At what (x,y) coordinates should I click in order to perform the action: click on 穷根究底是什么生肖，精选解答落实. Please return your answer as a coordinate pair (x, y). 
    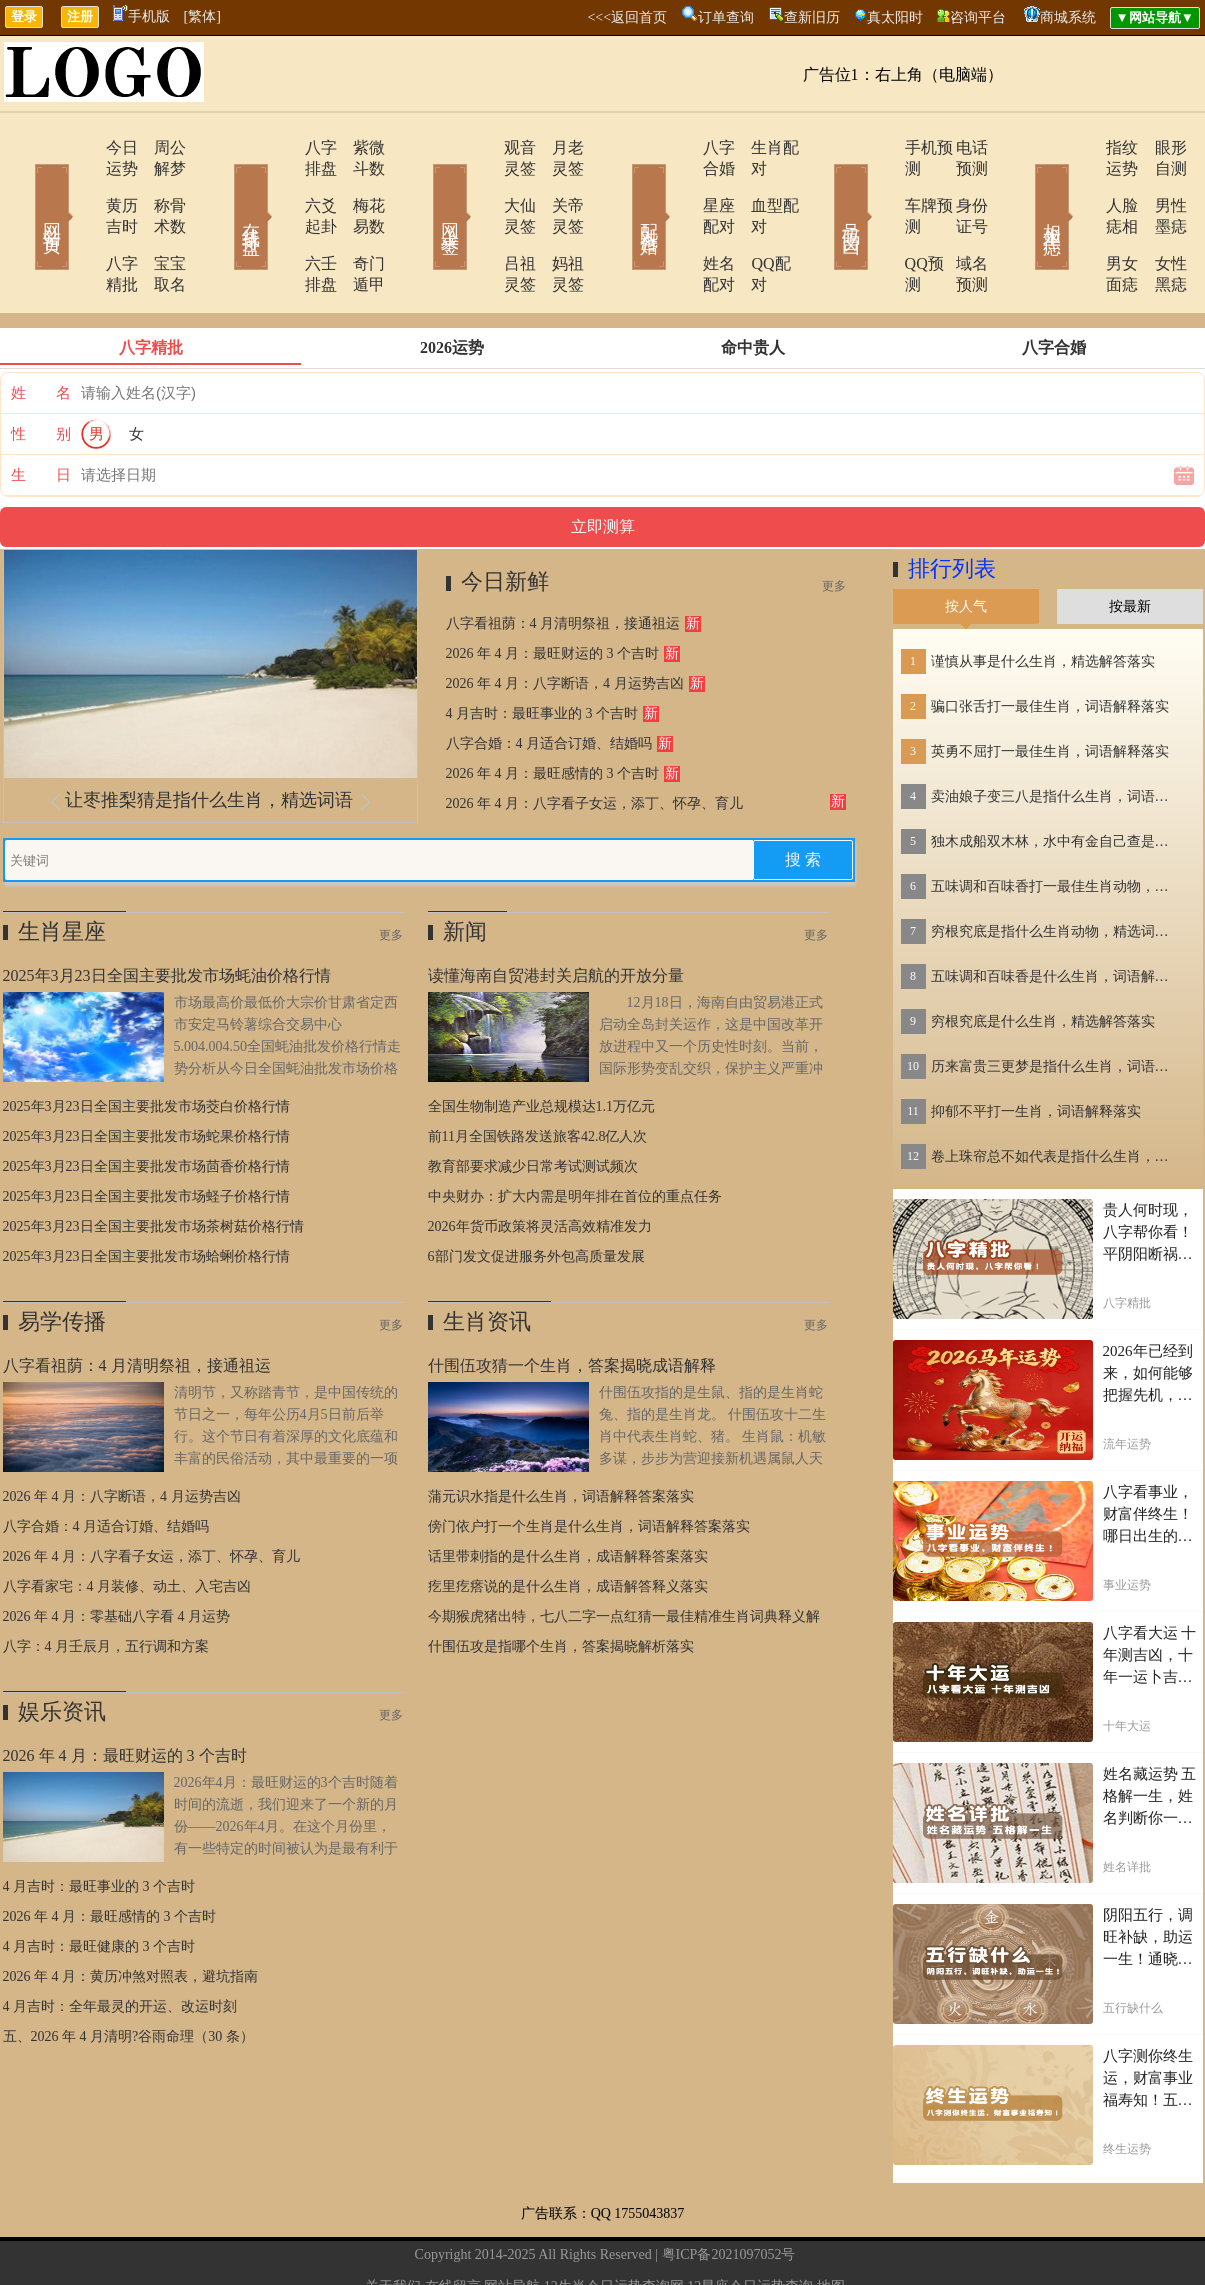
    Looking at the image, I should click on (1043, 958).